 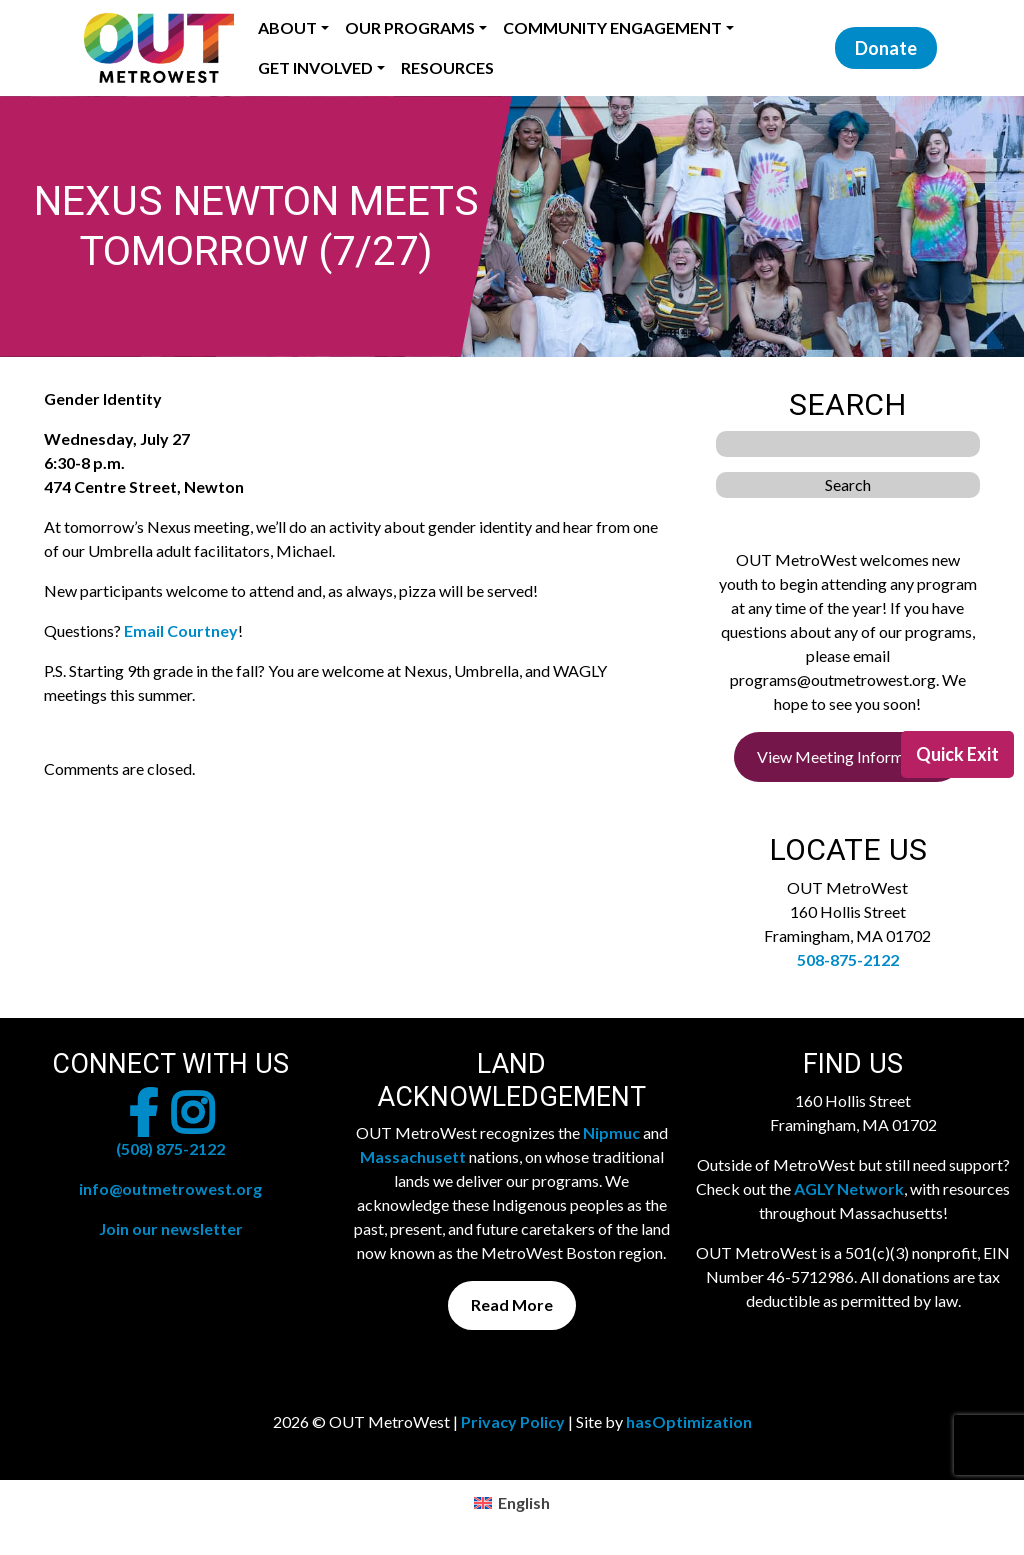 What do you see at coordinates (886, 48) in the screenshot?
I see `Donate` at bounding box center [886, 48].